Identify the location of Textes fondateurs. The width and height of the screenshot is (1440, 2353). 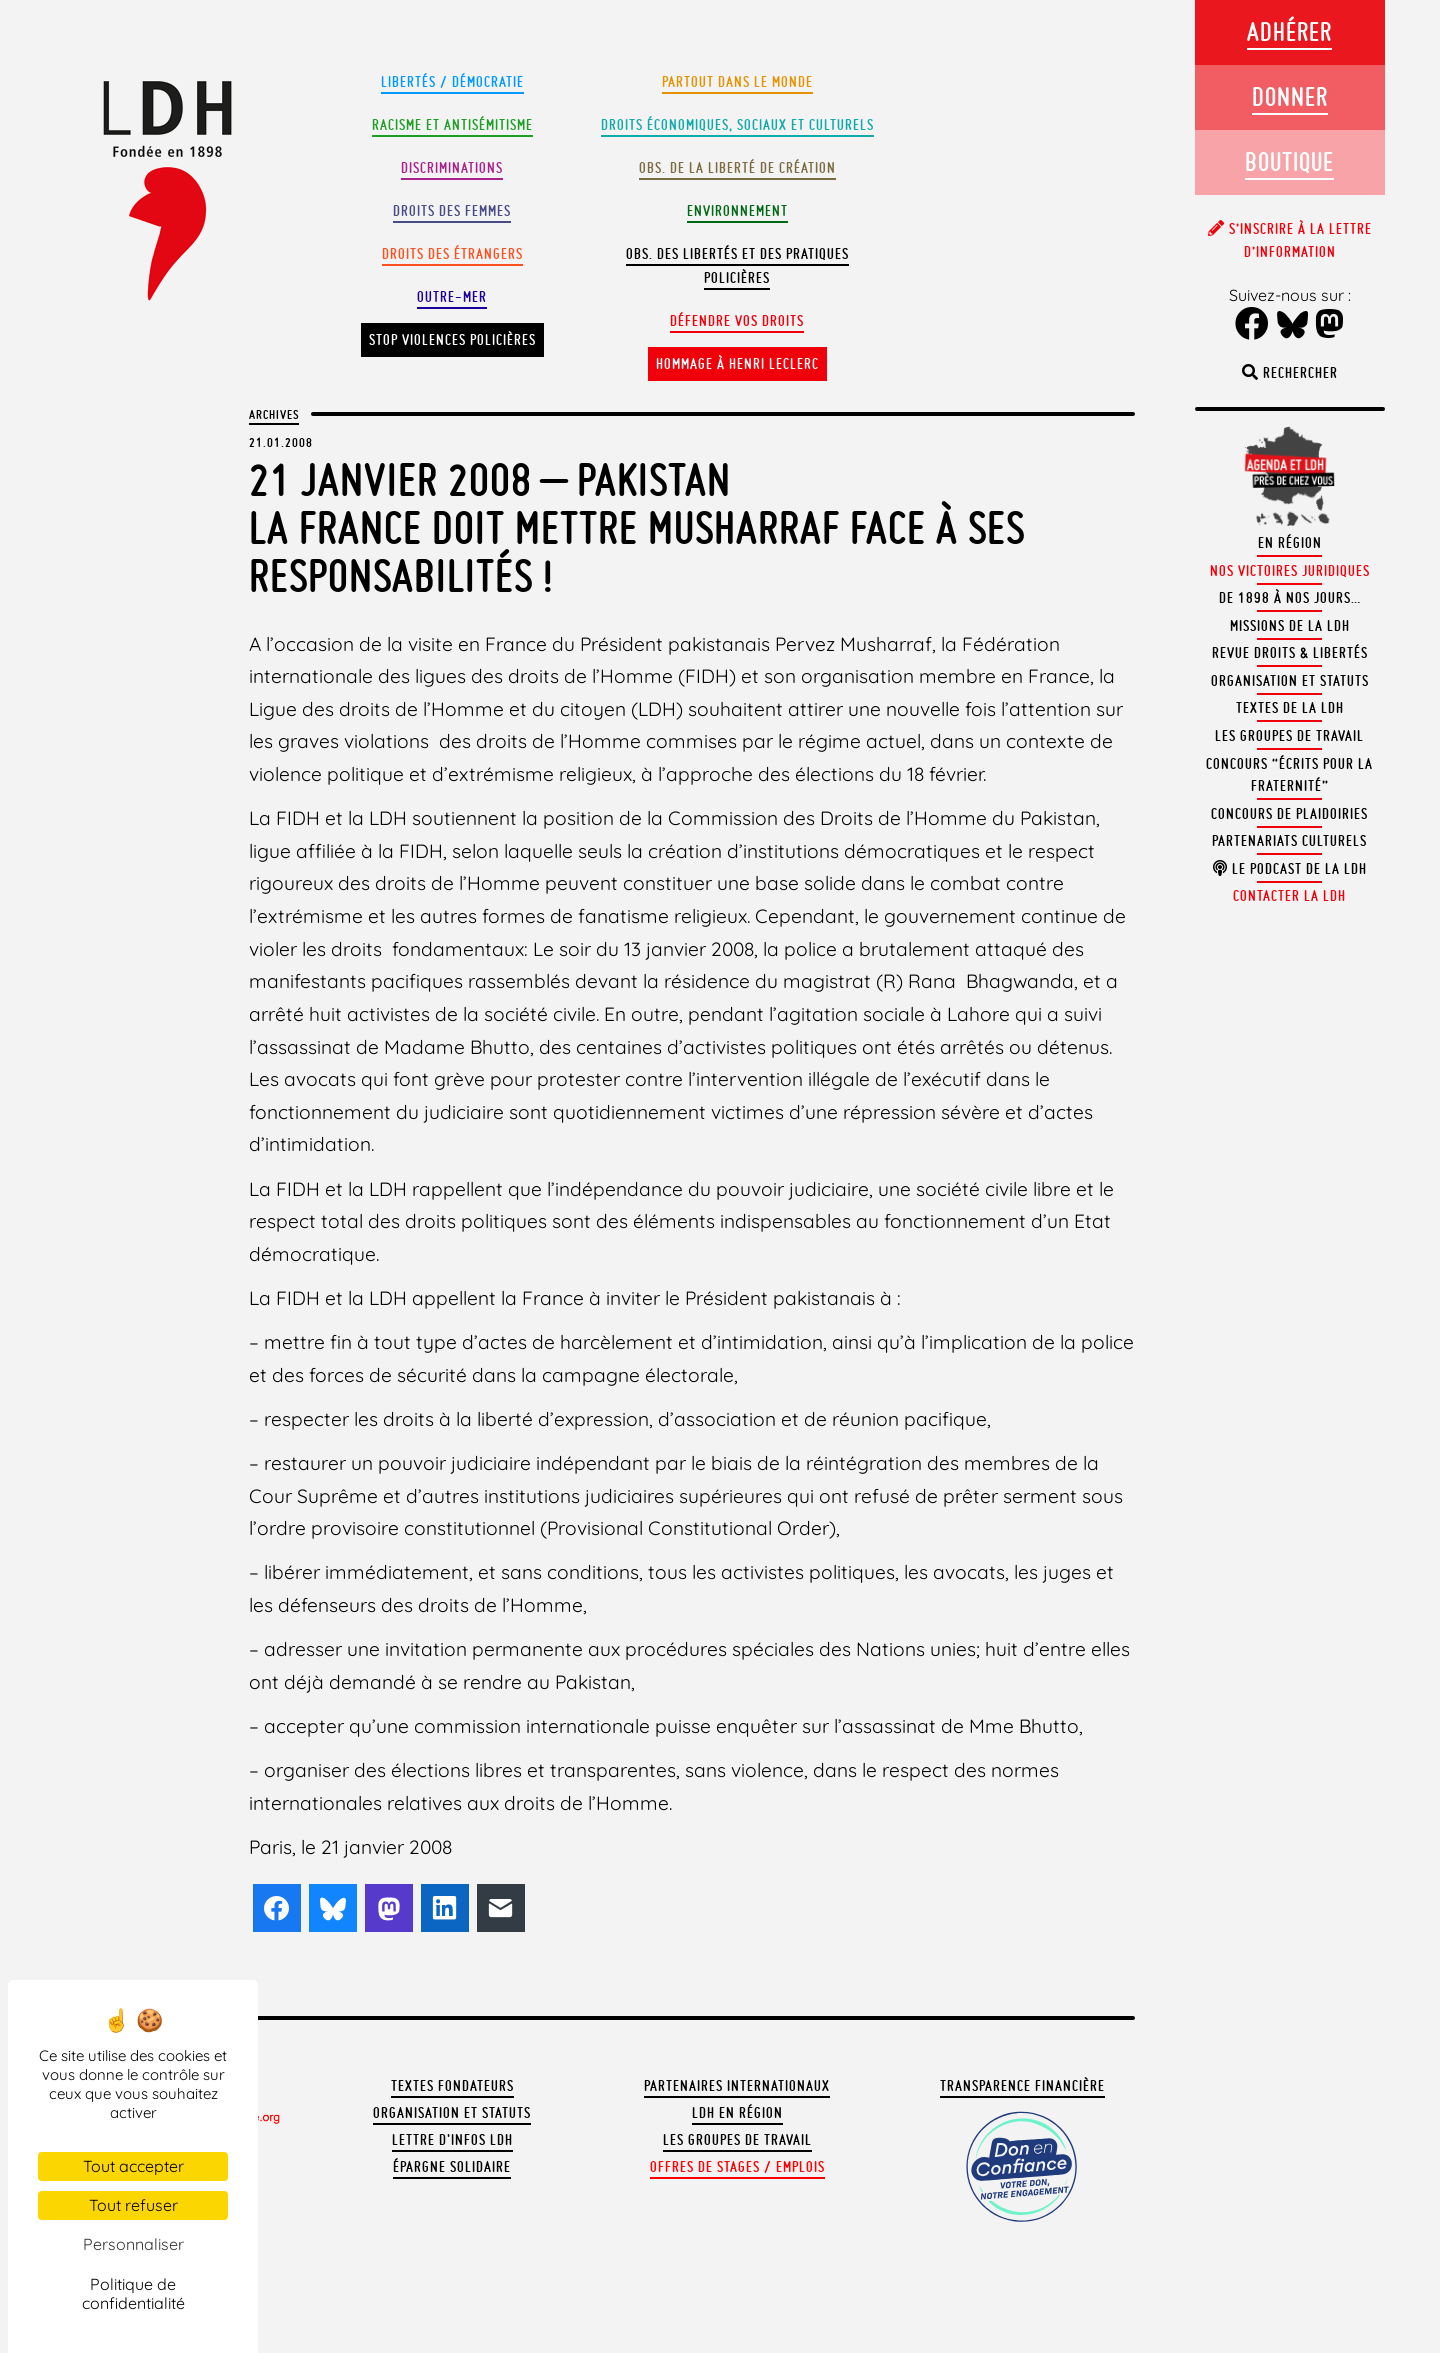
(452, 2086).